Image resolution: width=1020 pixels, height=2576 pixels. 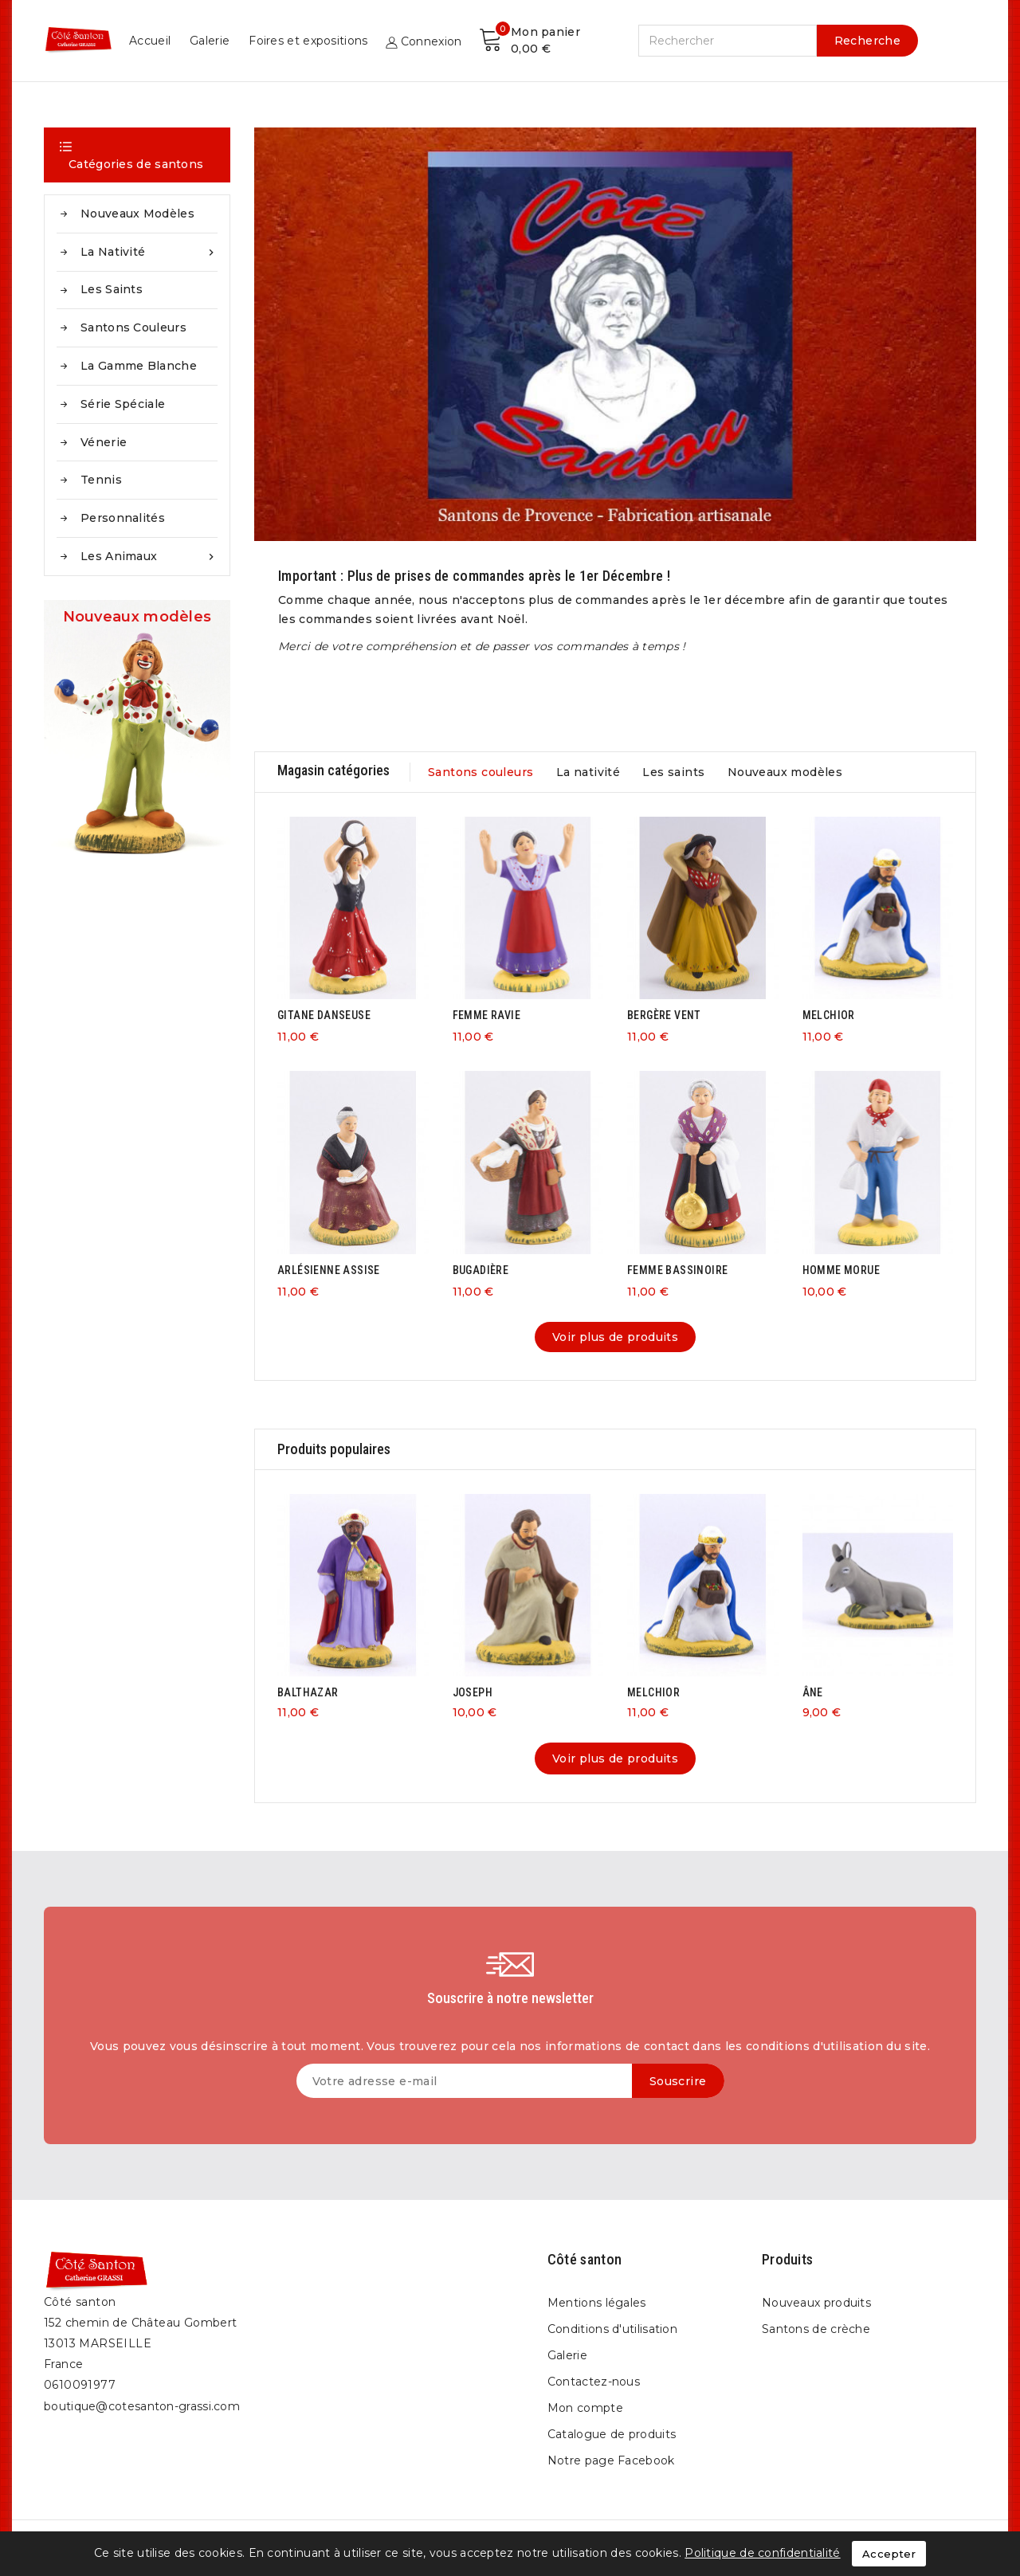 I want to click on HOMME MORUE, so click(x=841, y=1270).